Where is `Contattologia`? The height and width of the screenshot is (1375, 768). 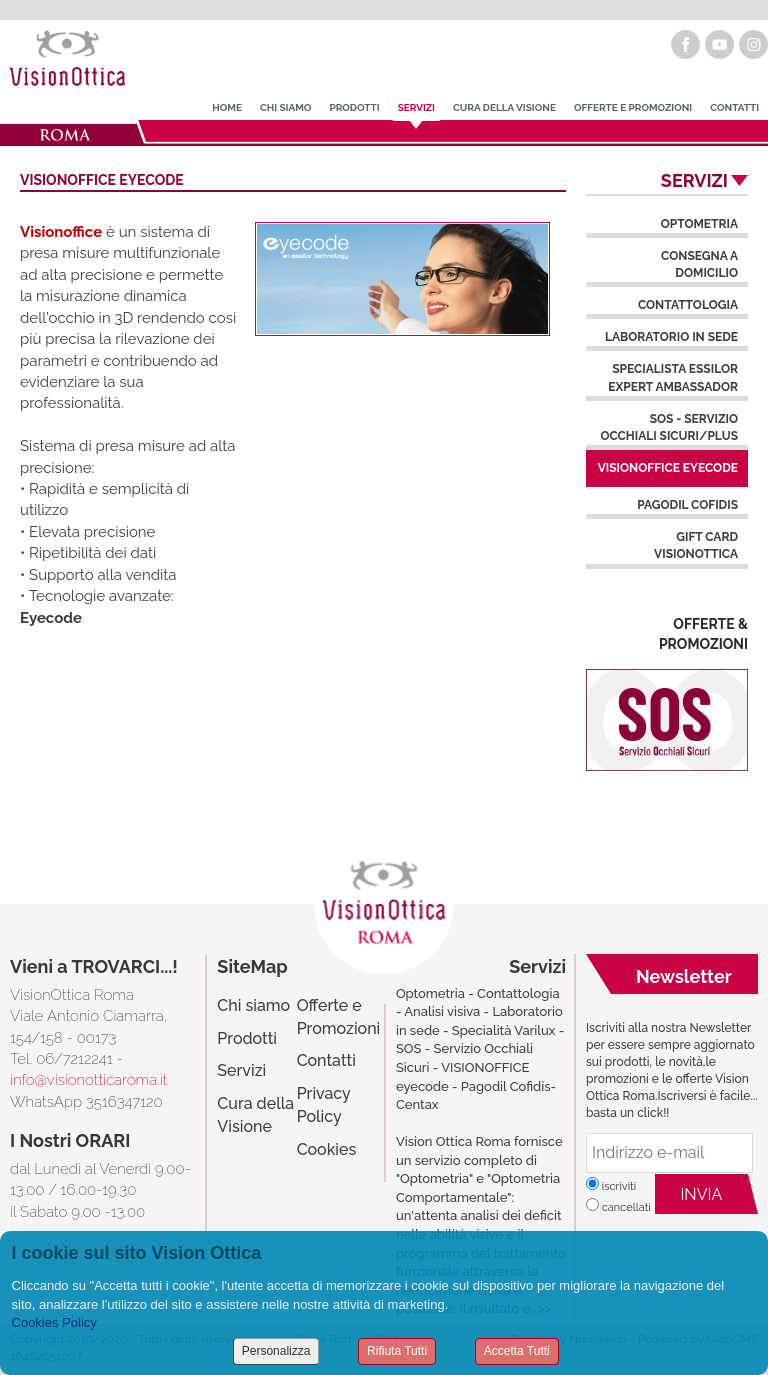 Contattologia is located at coordinates (688, 305).